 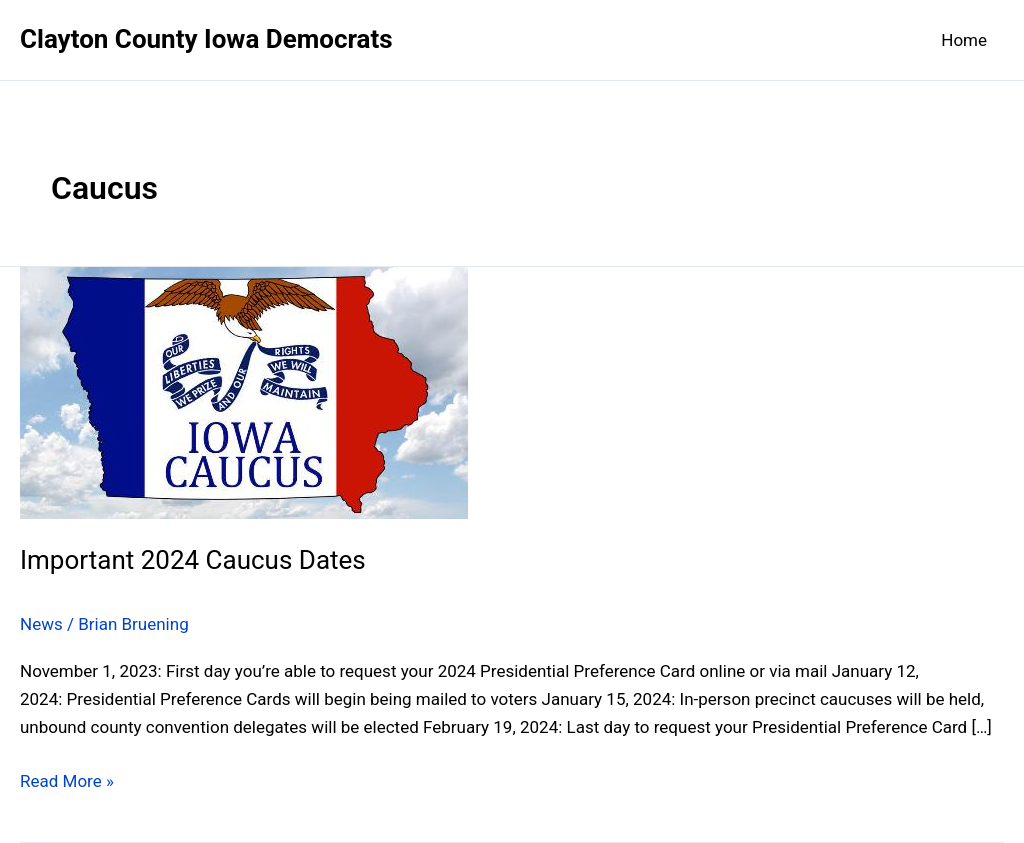 I want to click on Clayton County Iowa Democrats, so click(x=206, y=39).